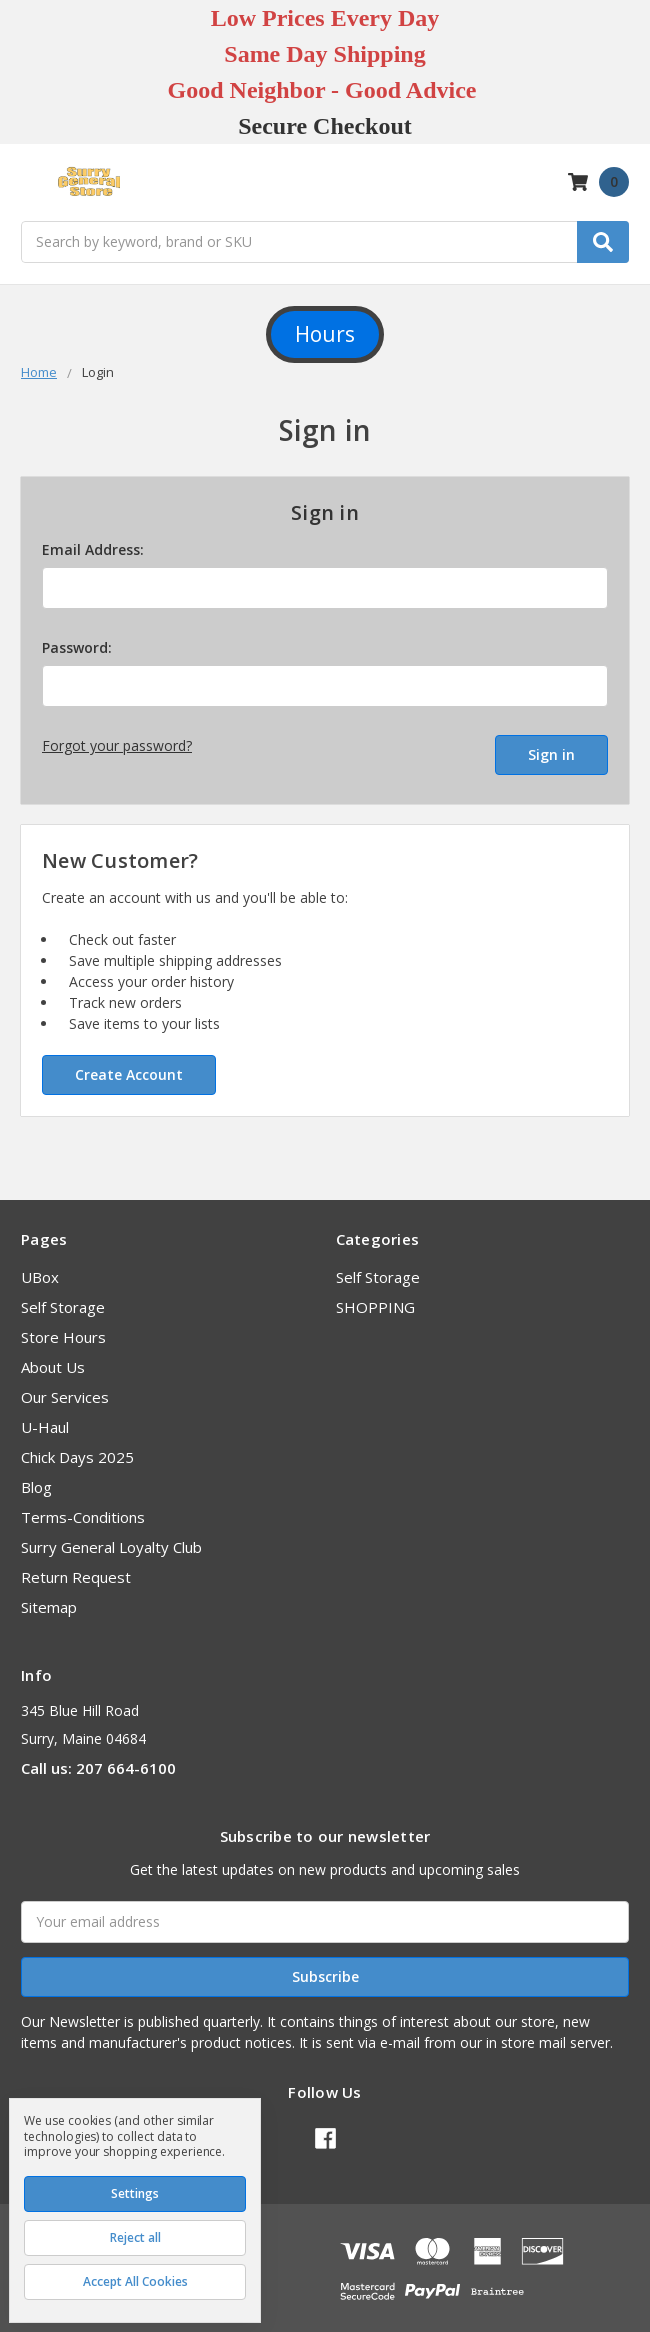 This screenshot has width=650, height=2332. I want to click on Chick Days 2025, so click(77, 1449).